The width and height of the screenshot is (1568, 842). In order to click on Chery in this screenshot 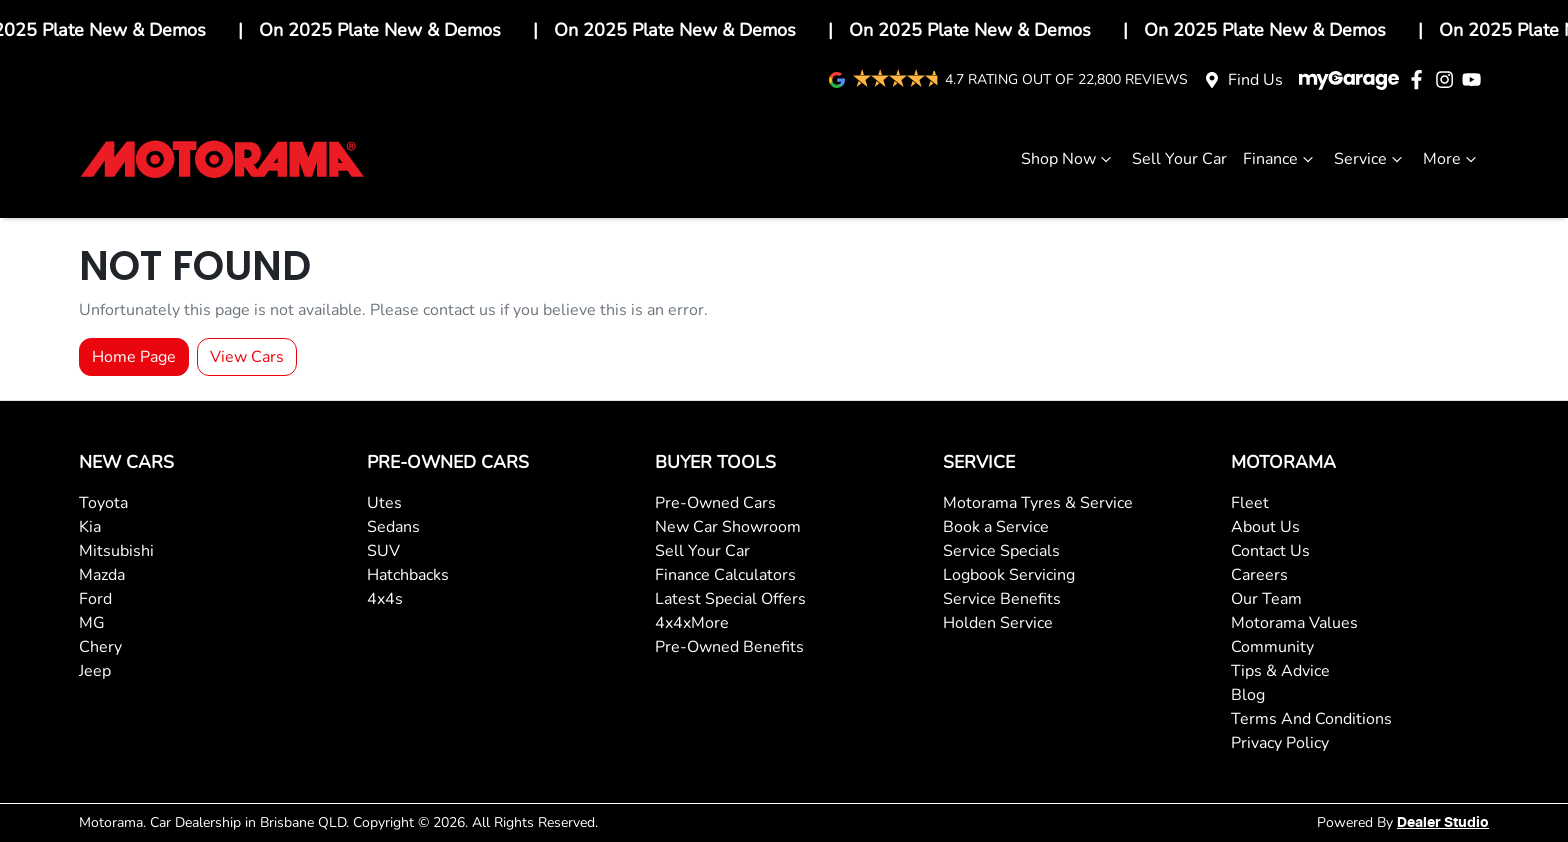, I will do `click(100, 647)`.